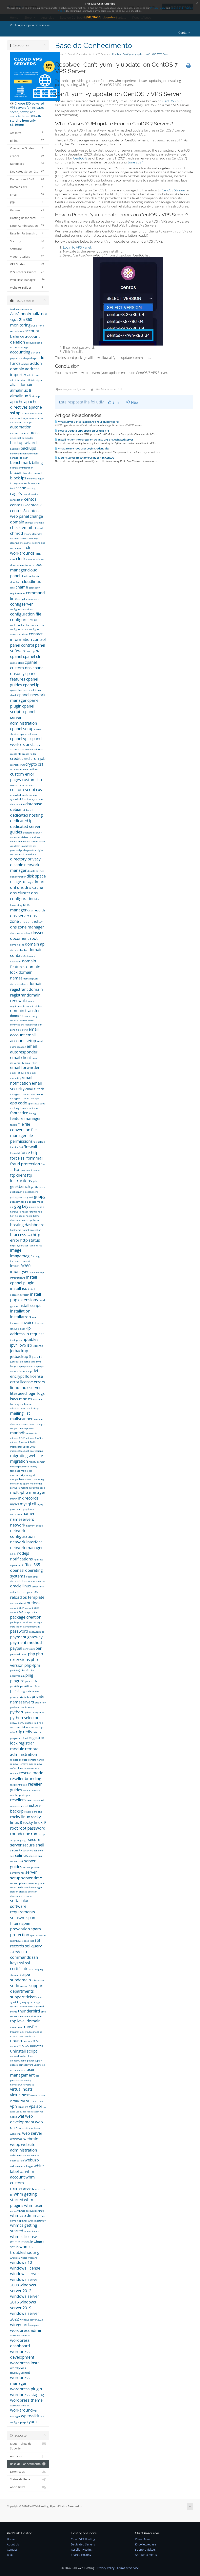 The height and width of the screenshot is (2576, 200). I want to click on 2fa, so click(22, 319).